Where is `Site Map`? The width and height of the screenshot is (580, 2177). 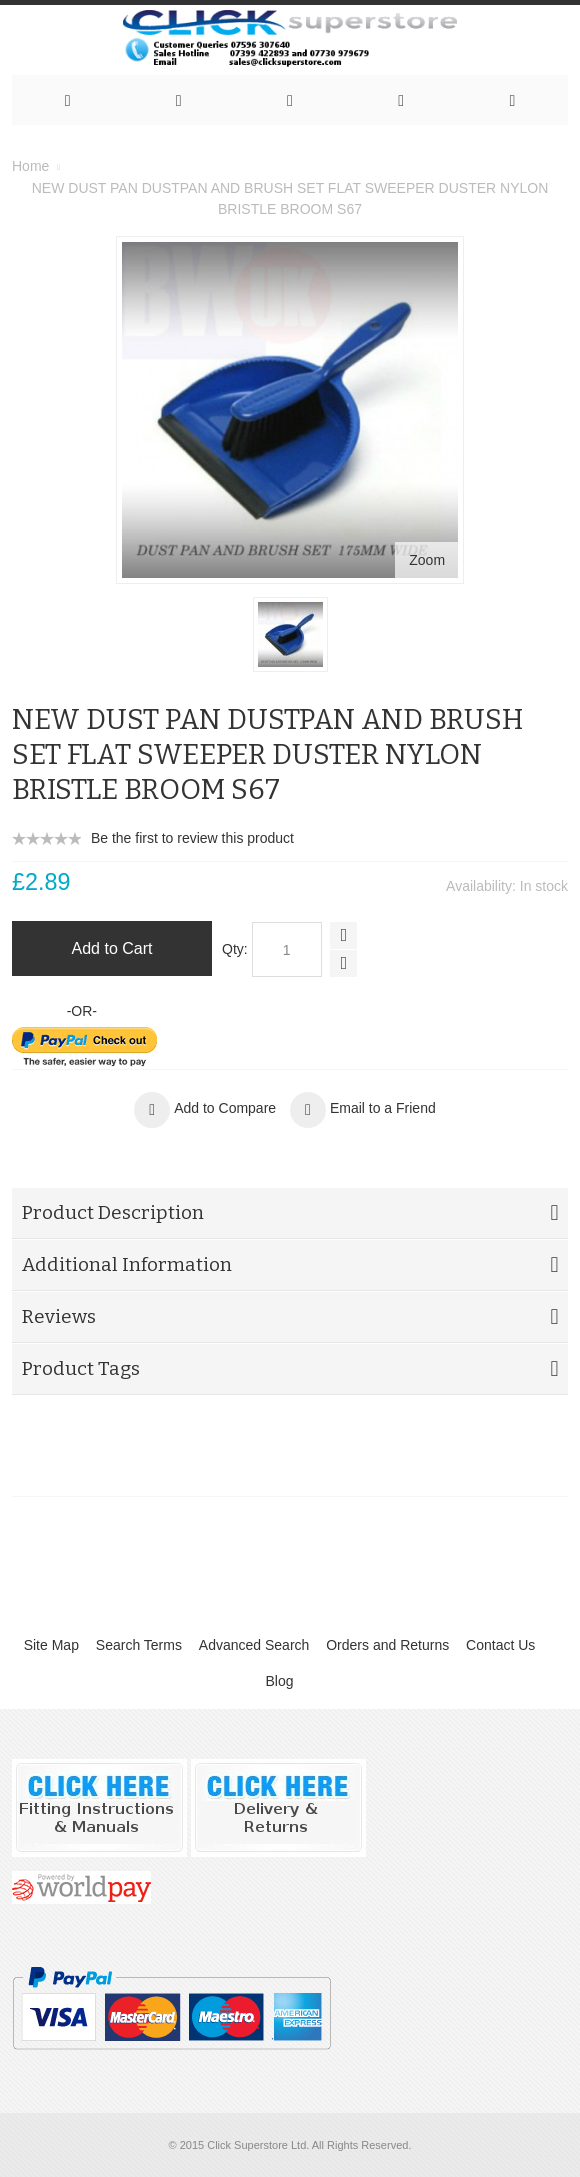 Site Map is located at coordinates (51, 1645).